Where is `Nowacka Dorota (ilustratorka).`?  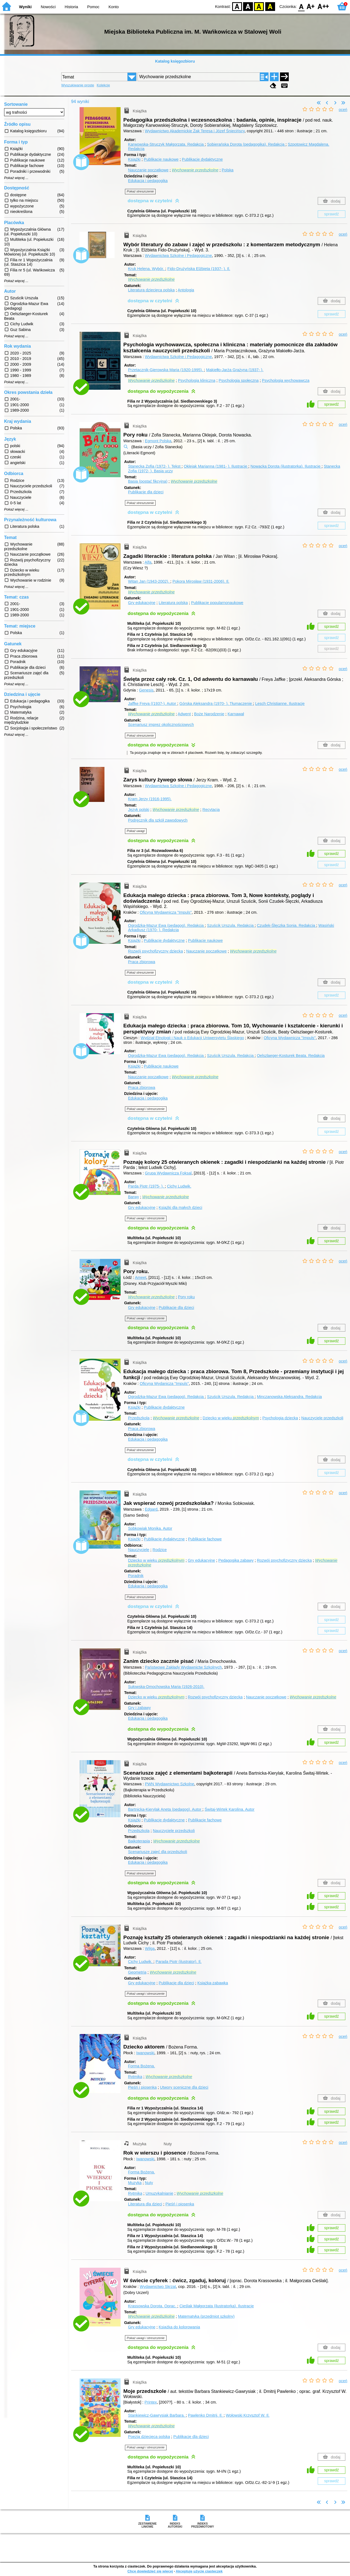 Nowacka Dorota (ilustratorka). is located at coordinates (286, 466).